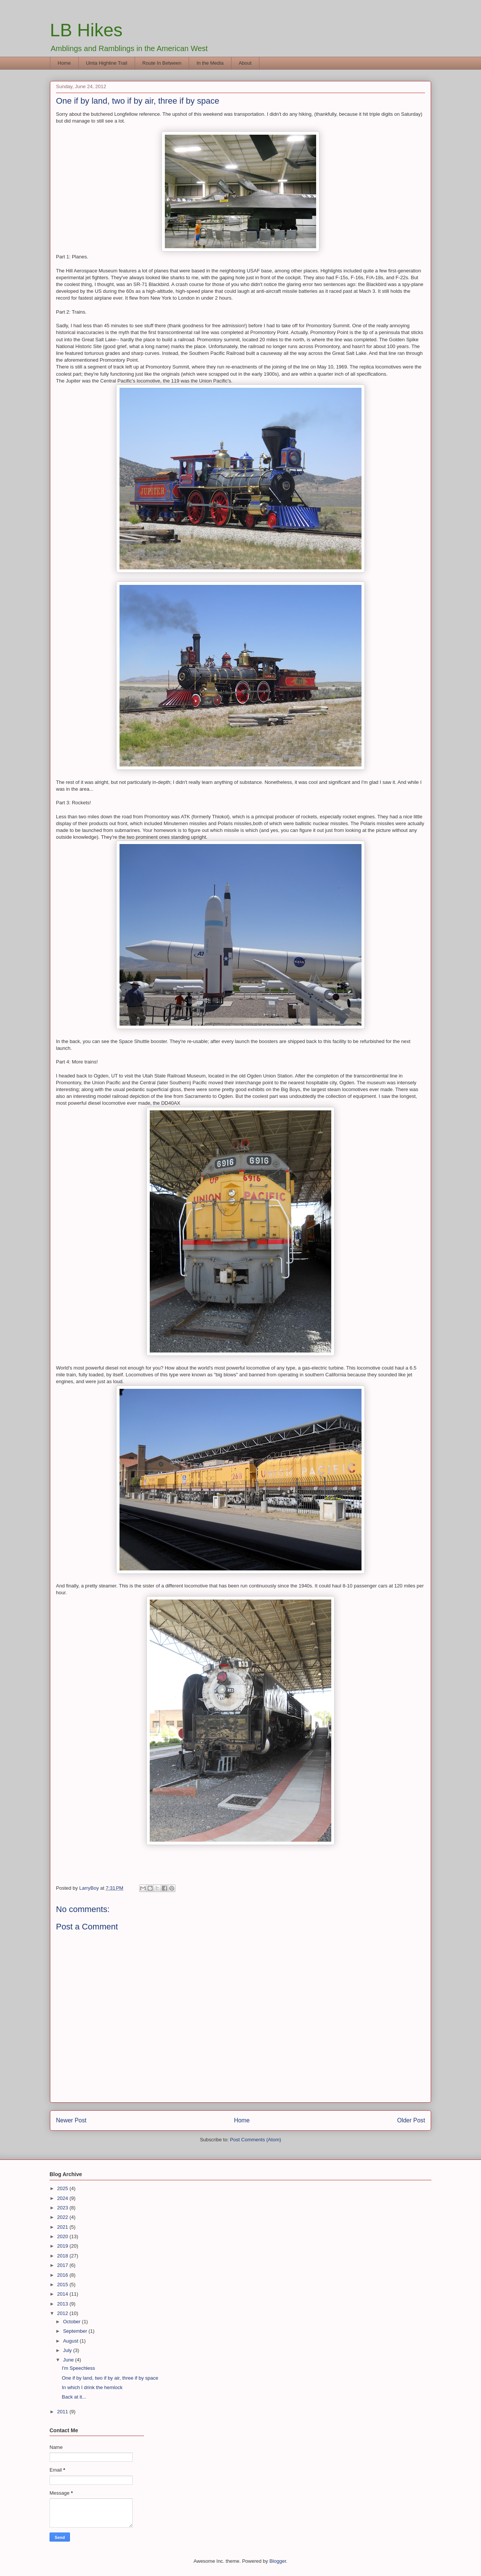  Describe the element at coordinates (63, 2411) in the screenshot. I see `2011` at that location.